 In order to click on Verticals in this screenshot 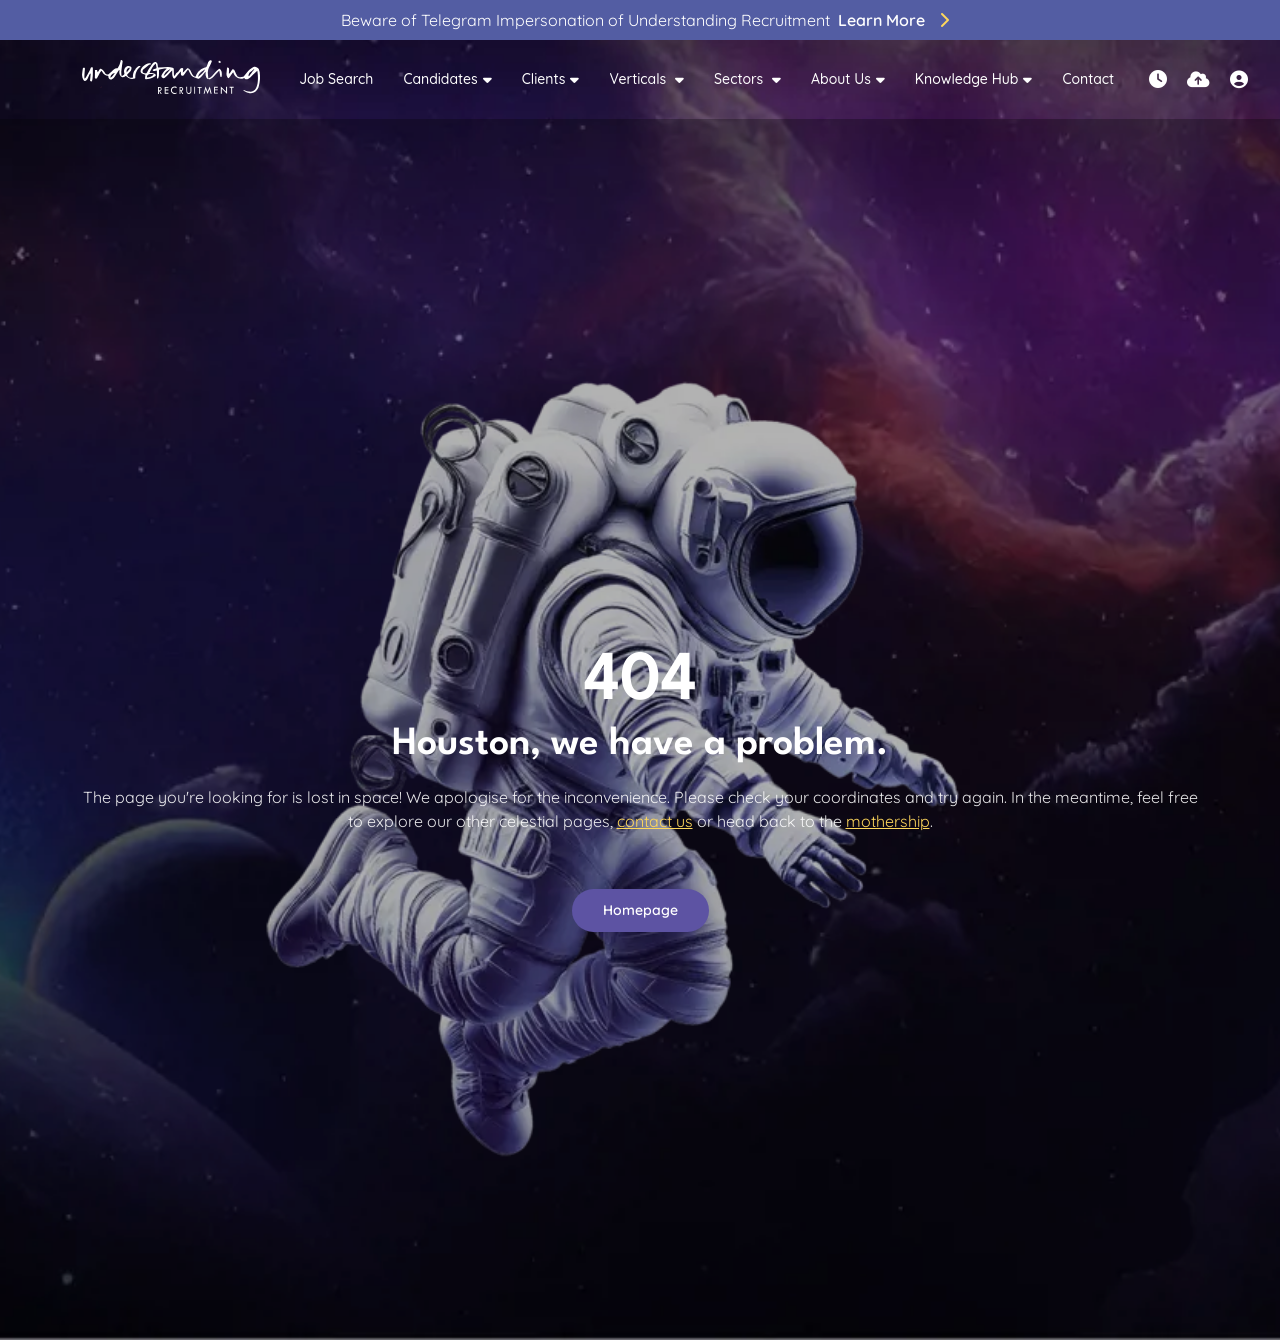, I will do `click(639, 79)`.